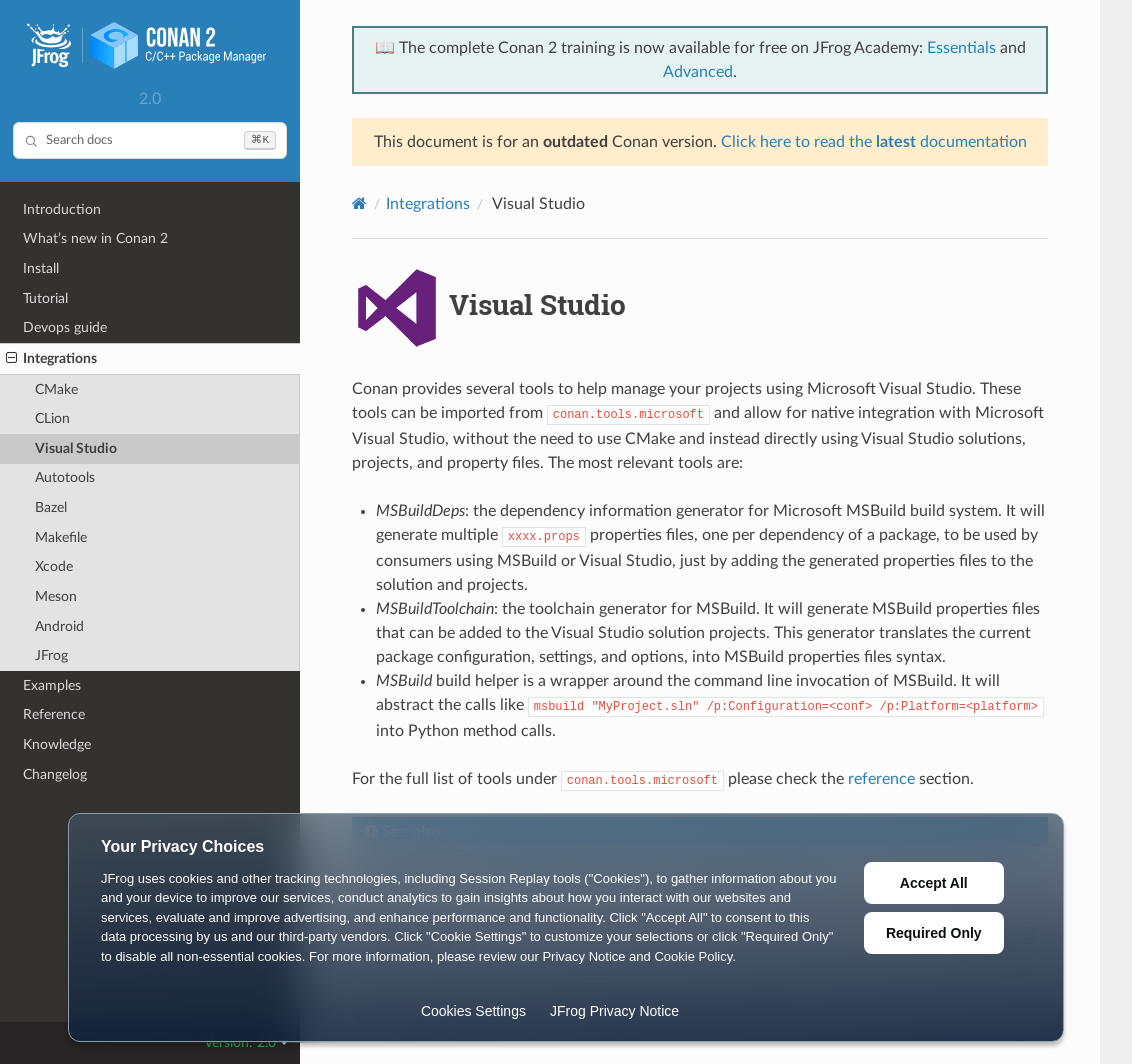 This screenshot has width=1132, height=1064. Describe the element at coordinates (698, 72) in the screenshot. I see `Advanced` at that location.